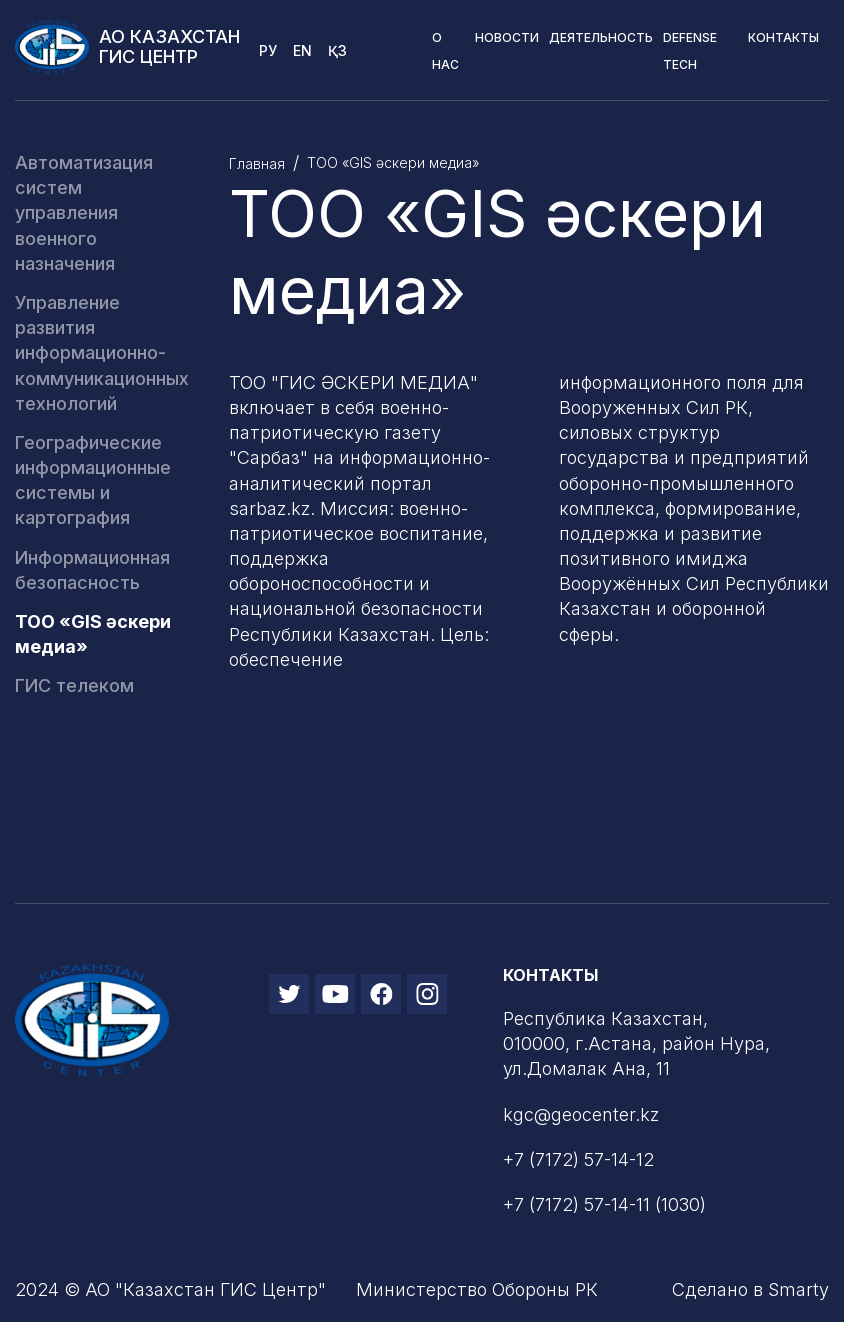 This screenshot has height=1322, width=844. Describe the element at coordinates (302, 50) in the screenshot. I see `En` at that location.